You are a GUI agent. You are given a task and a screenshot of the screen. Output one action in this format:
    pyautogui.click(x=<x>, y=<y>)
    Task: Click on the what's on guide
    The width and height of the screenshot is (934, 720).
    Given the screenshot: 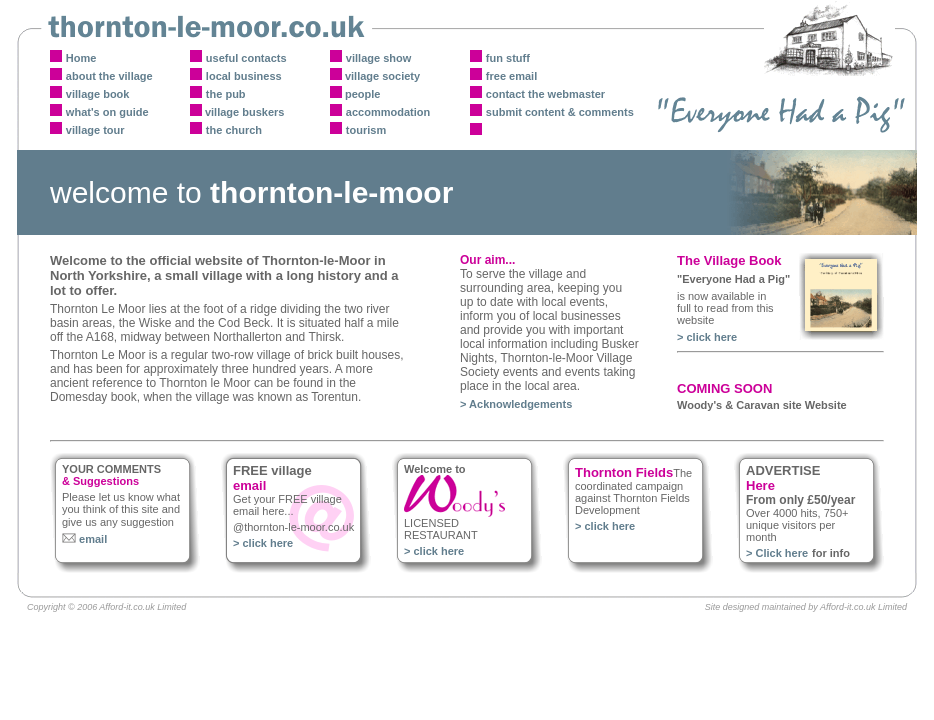 What is the action you would take?
    pyautogui.click(x=107, y=112)
    